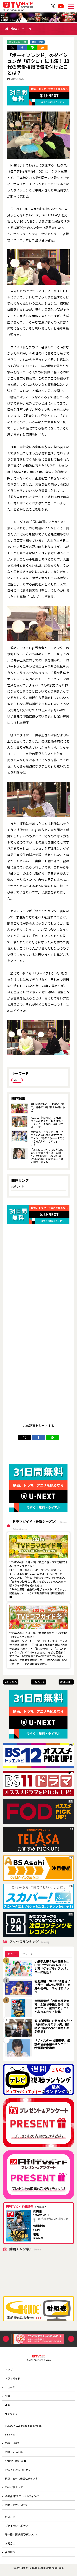 This screenshot has width=77, height=2576. What do you see at coordinates (21, 2538) in the screenshot?
I see `著作権・画像使用等について` at bounding box center [21, 2538].